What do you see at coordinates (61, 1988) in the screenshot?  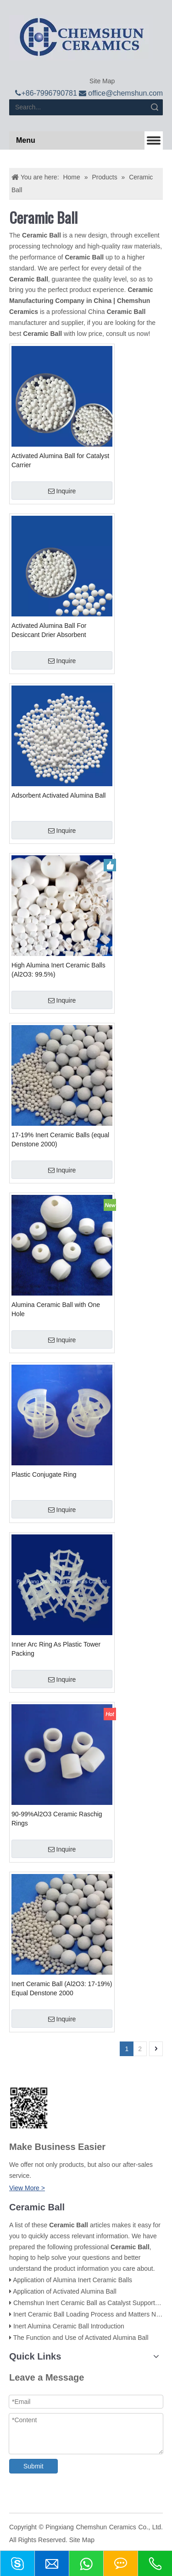 I see `Inert Ceramic Ball (Al2O3: 17-19%) Equal Denstone 2000` at bounding box center [61, 1988].